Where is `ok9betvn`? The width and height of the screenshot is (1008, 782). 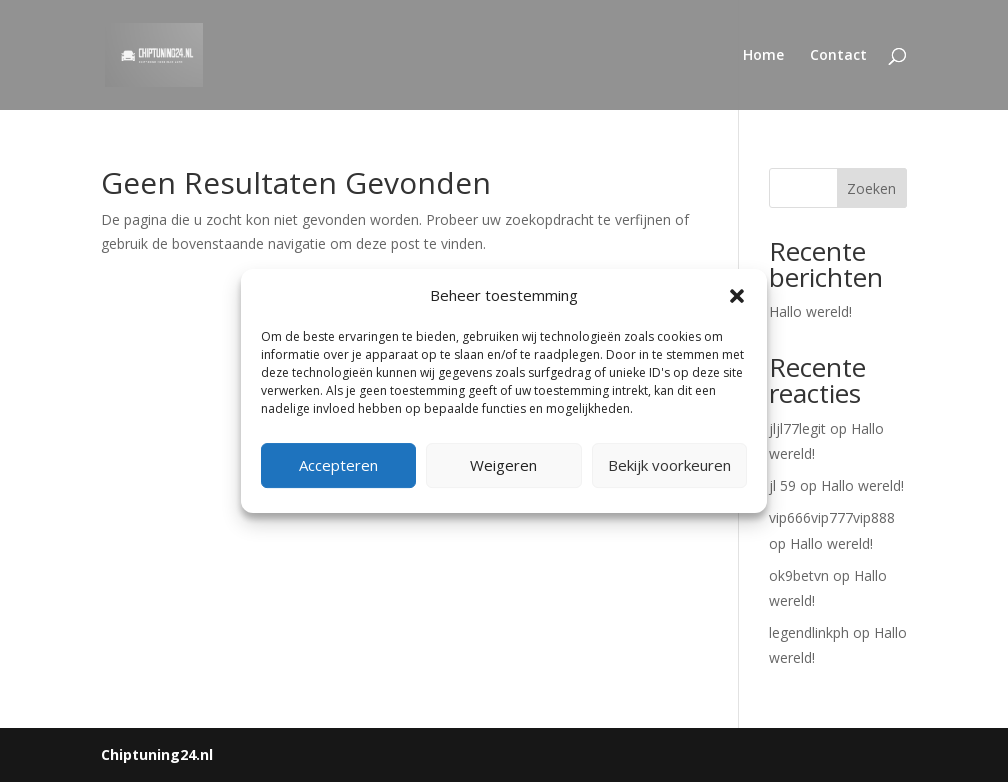
ok9betvn is located at coordinates (799, 575).